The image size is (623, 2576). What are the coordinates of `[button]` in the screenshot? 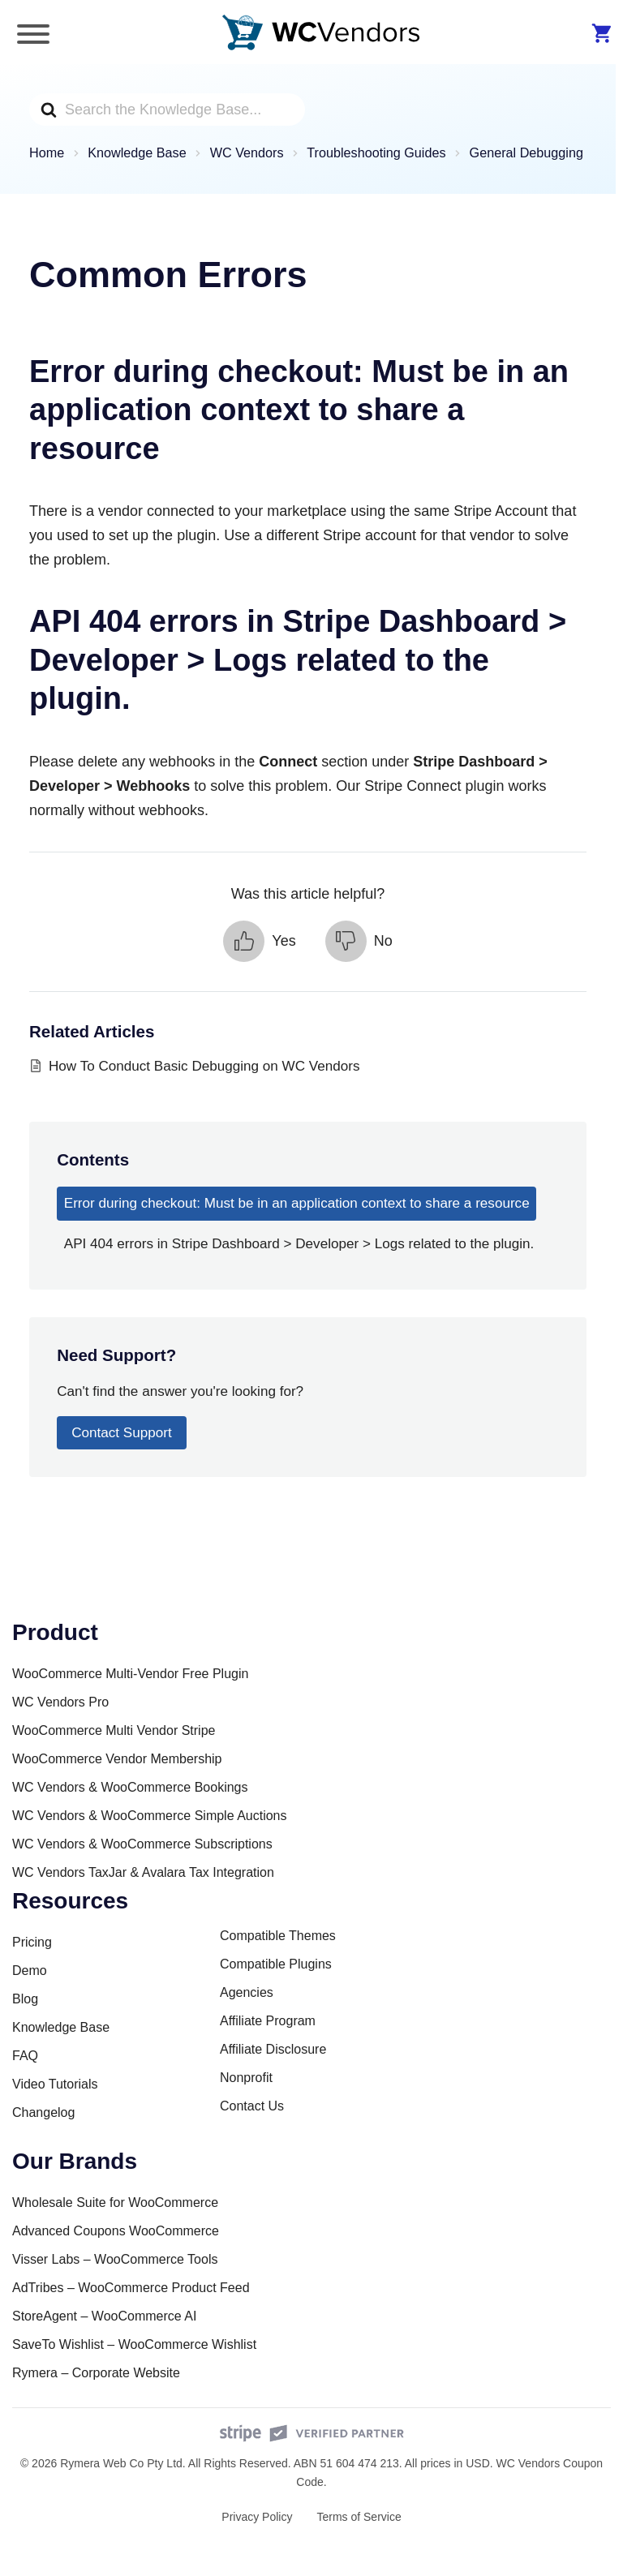 It's located at (259, 941).